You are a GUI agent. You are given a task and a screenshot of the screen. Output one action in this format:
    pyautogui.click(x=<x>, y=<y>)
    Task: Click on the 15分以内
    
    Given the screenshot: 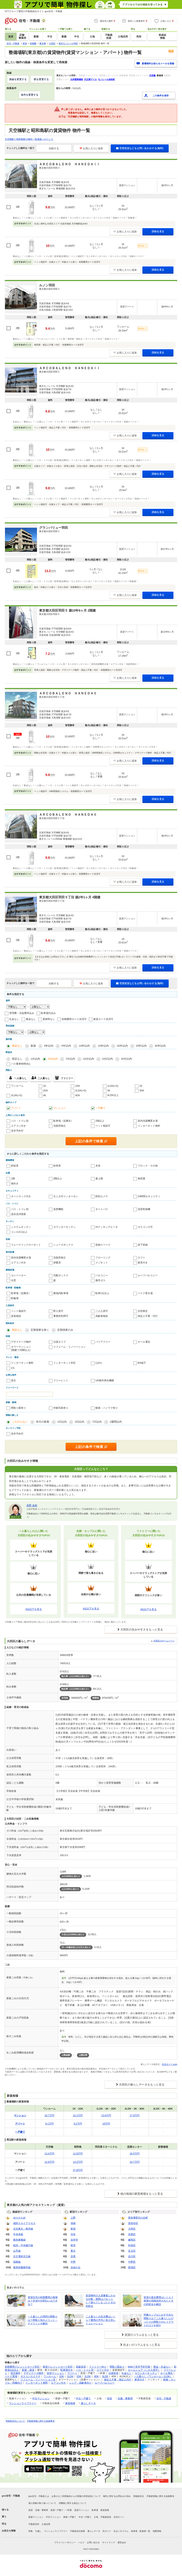 What is the action you would take?
    pyautogui.click(x=107, y=1058)
    